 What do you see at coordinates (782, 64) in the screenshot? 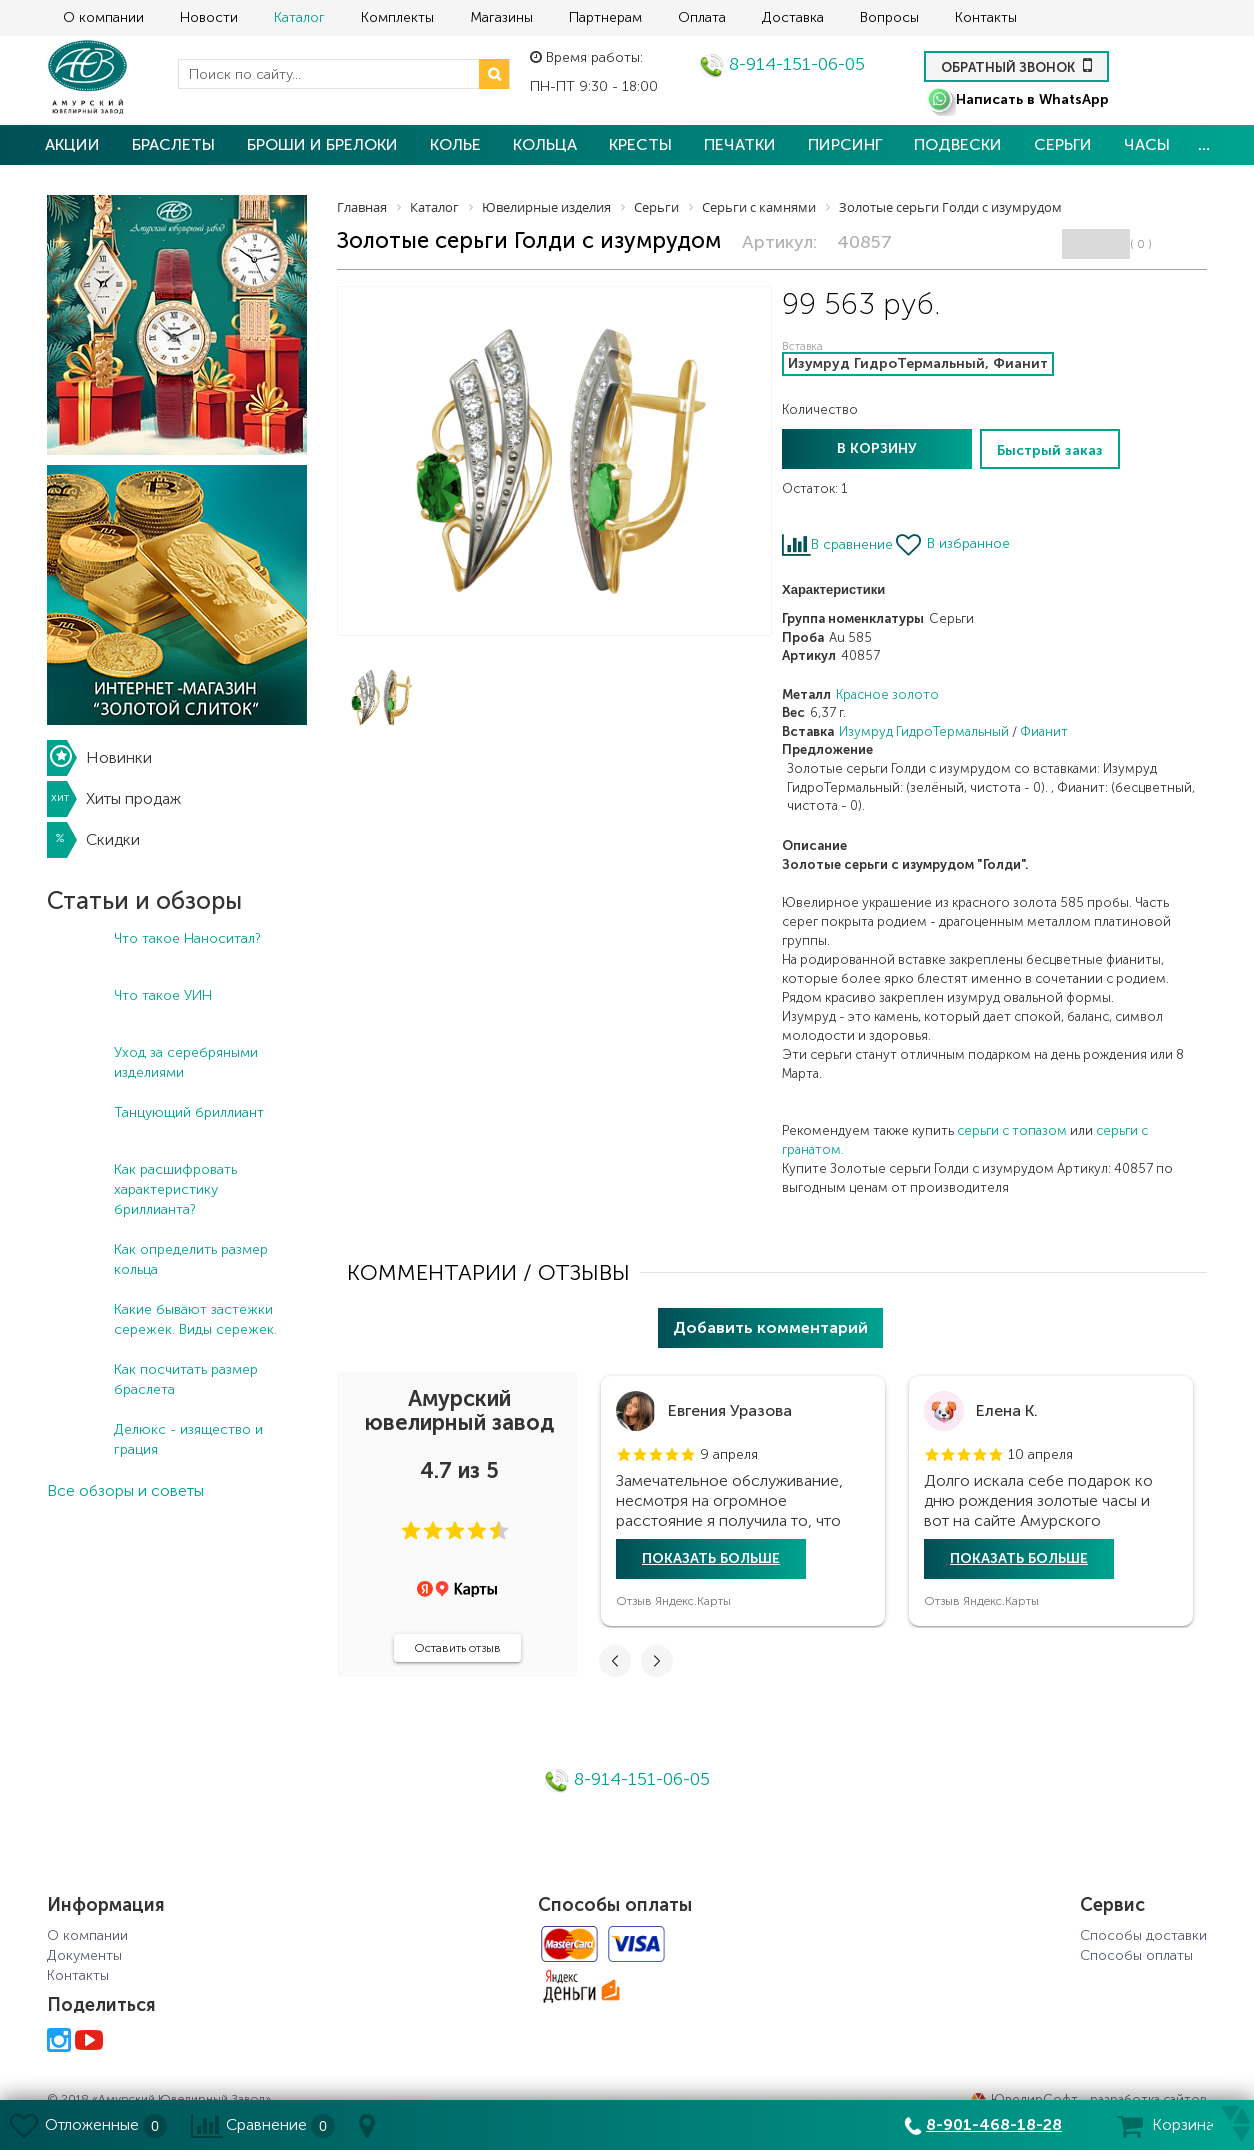
I see `8-914-151-06-05` at bounding box center [782, 64].